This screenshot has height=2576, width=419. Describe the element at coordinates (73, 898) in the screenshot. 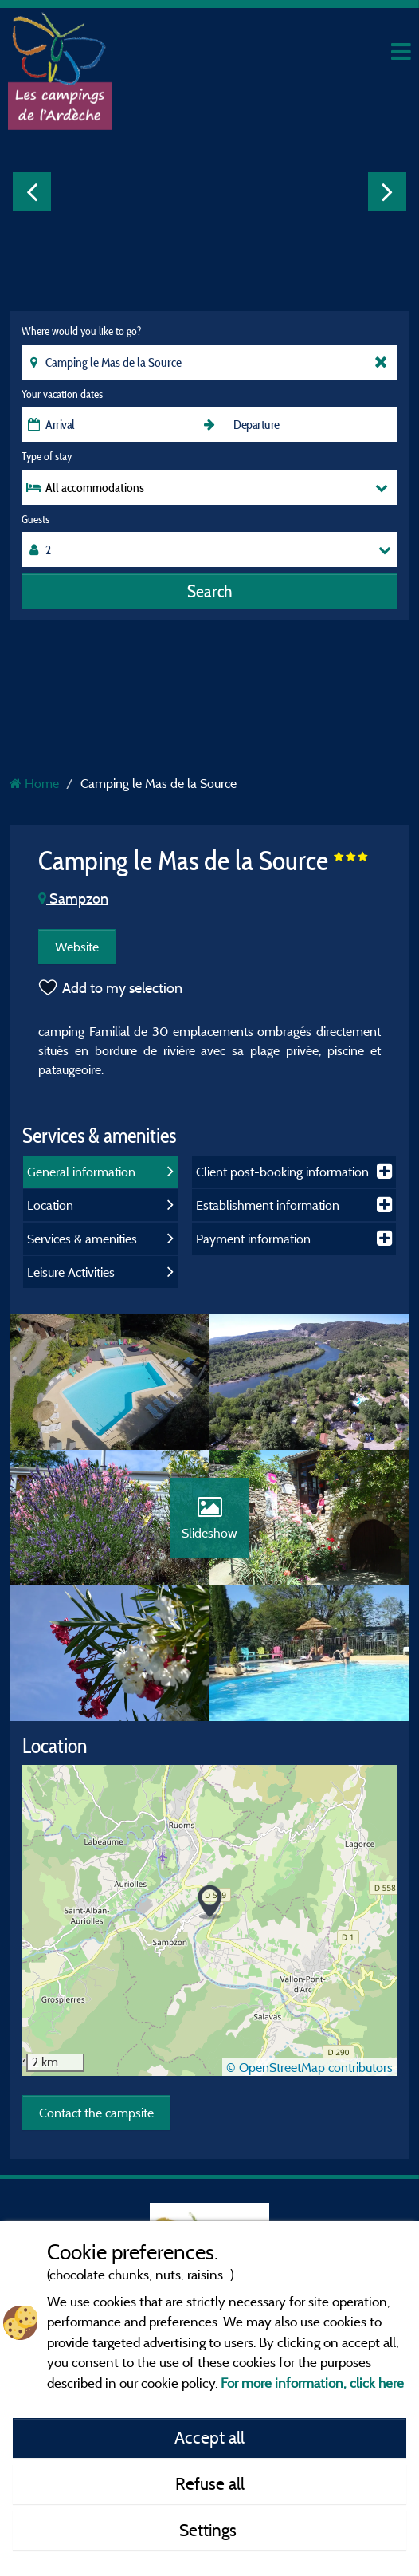

I see `Sampzon` at that location.